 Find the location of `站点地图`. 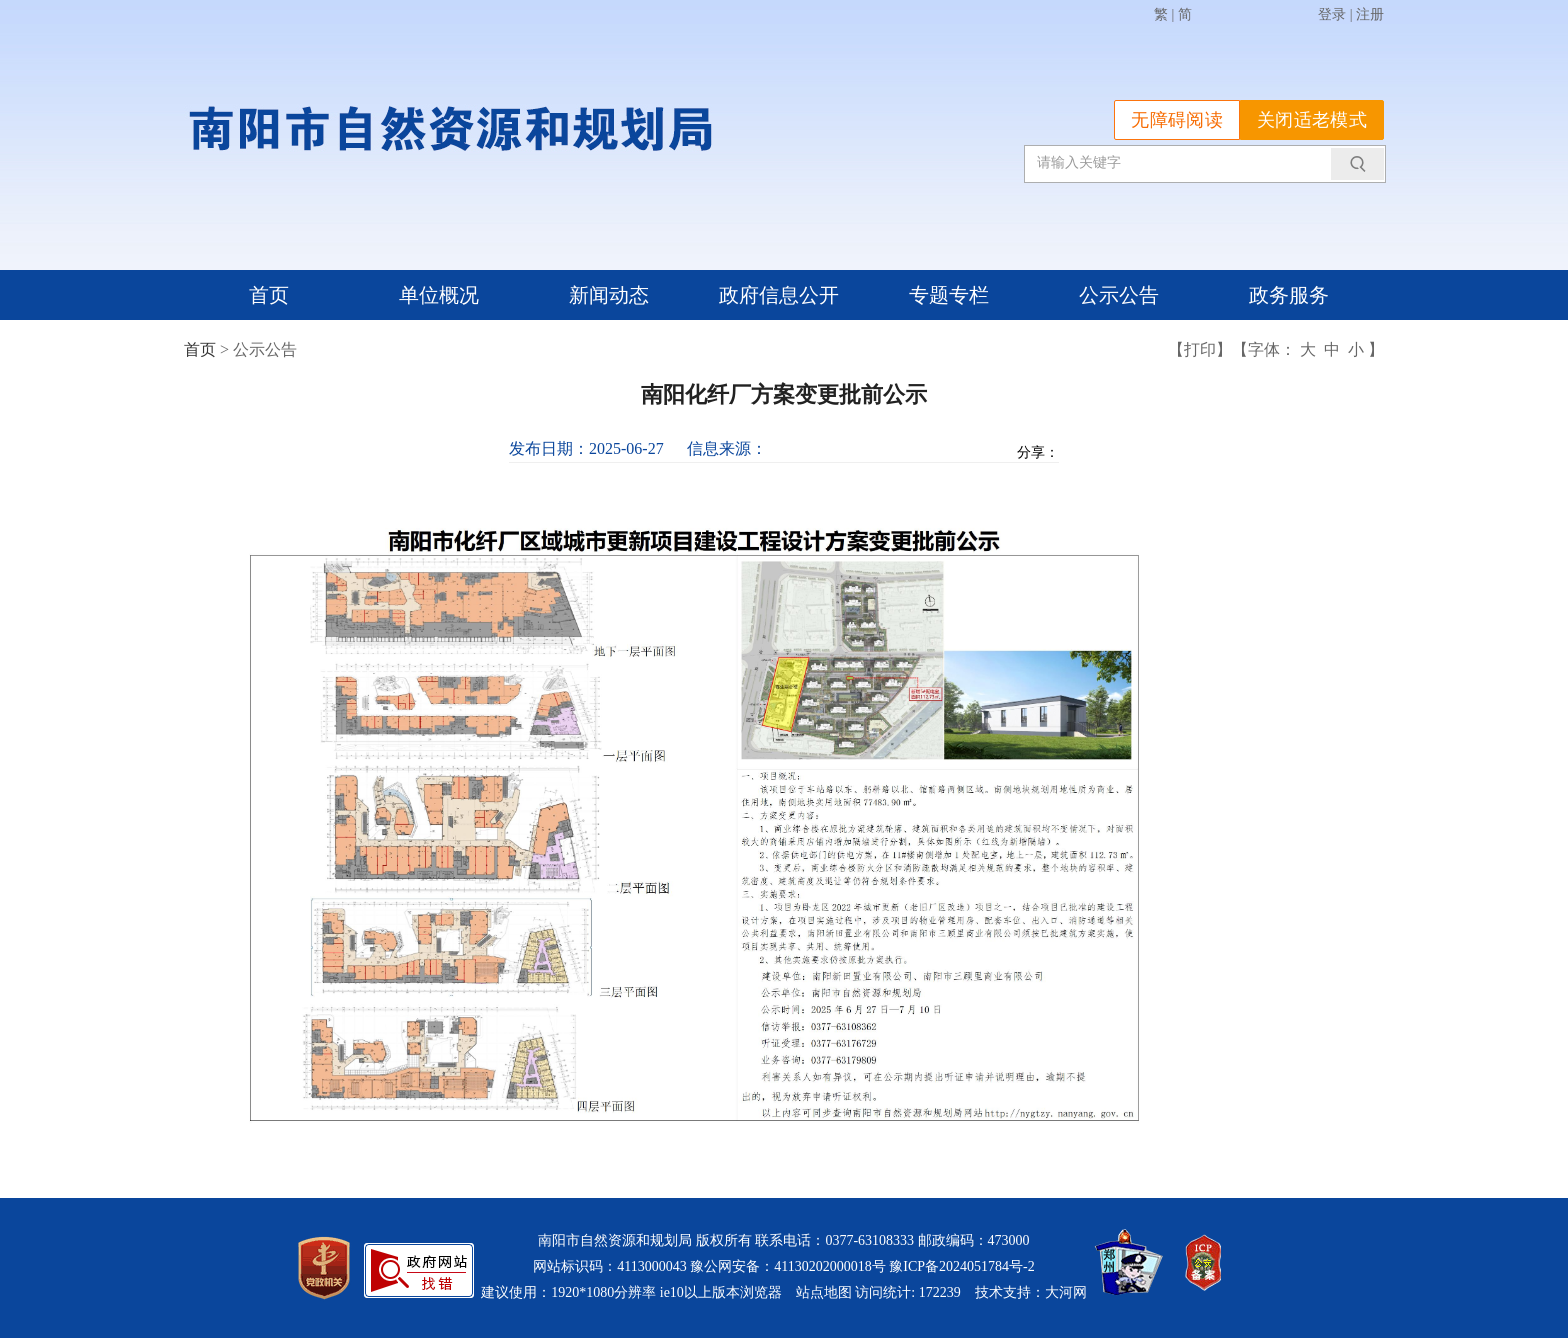

站点地图 is located at coordinates (824, 1292).